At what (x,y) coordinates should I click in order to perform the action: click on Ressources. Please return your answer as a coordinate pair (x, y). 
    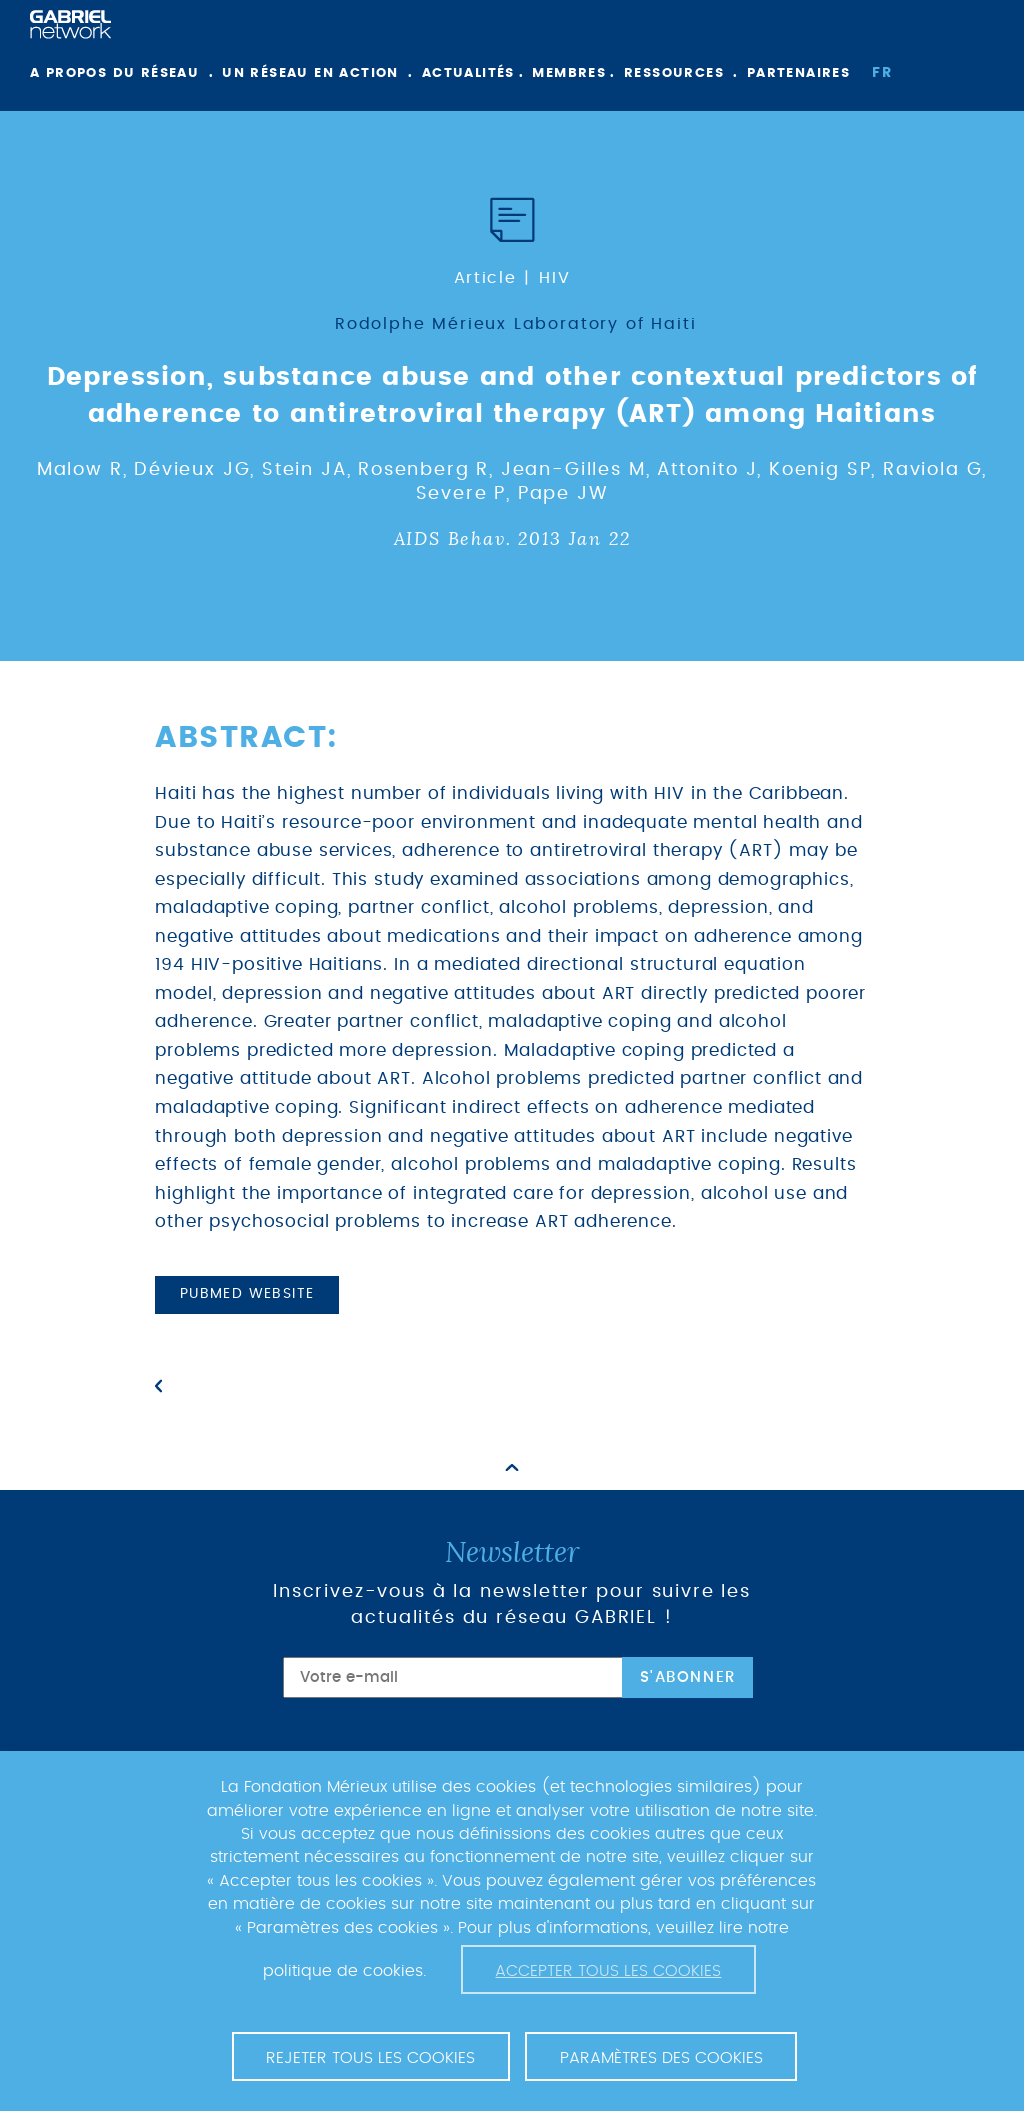
    Looking at the image, I should click on (674, 73).